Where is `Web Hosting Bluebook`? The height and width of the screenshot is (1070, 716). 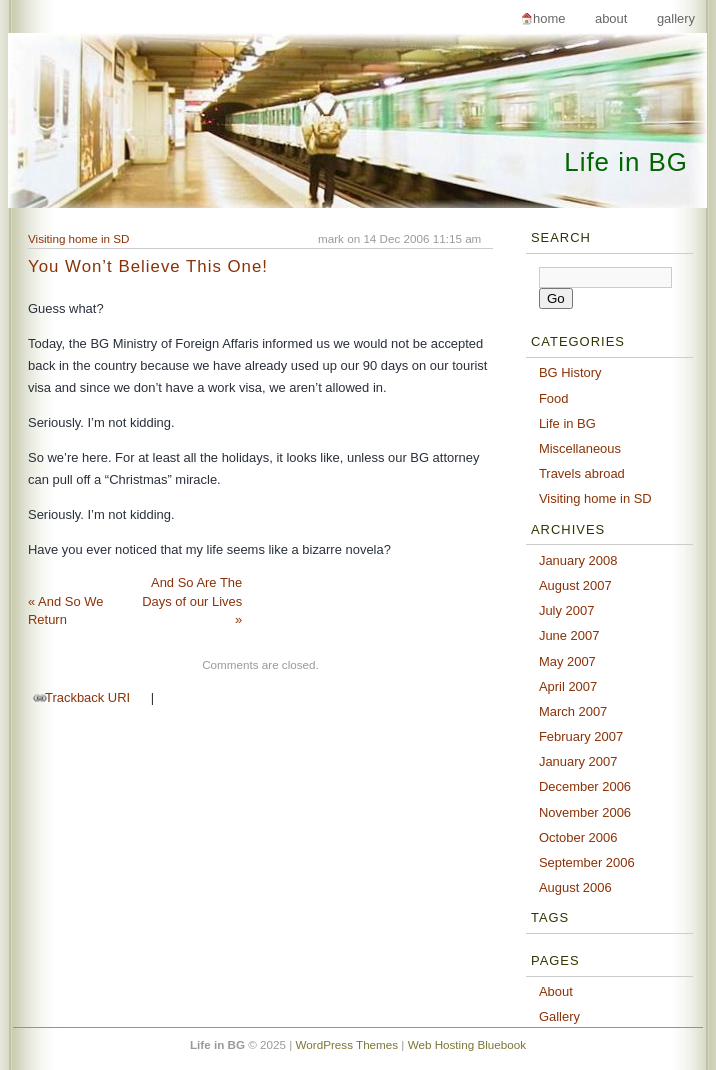 Web Hosting Bluebook is located at coordinates (467, 1044).